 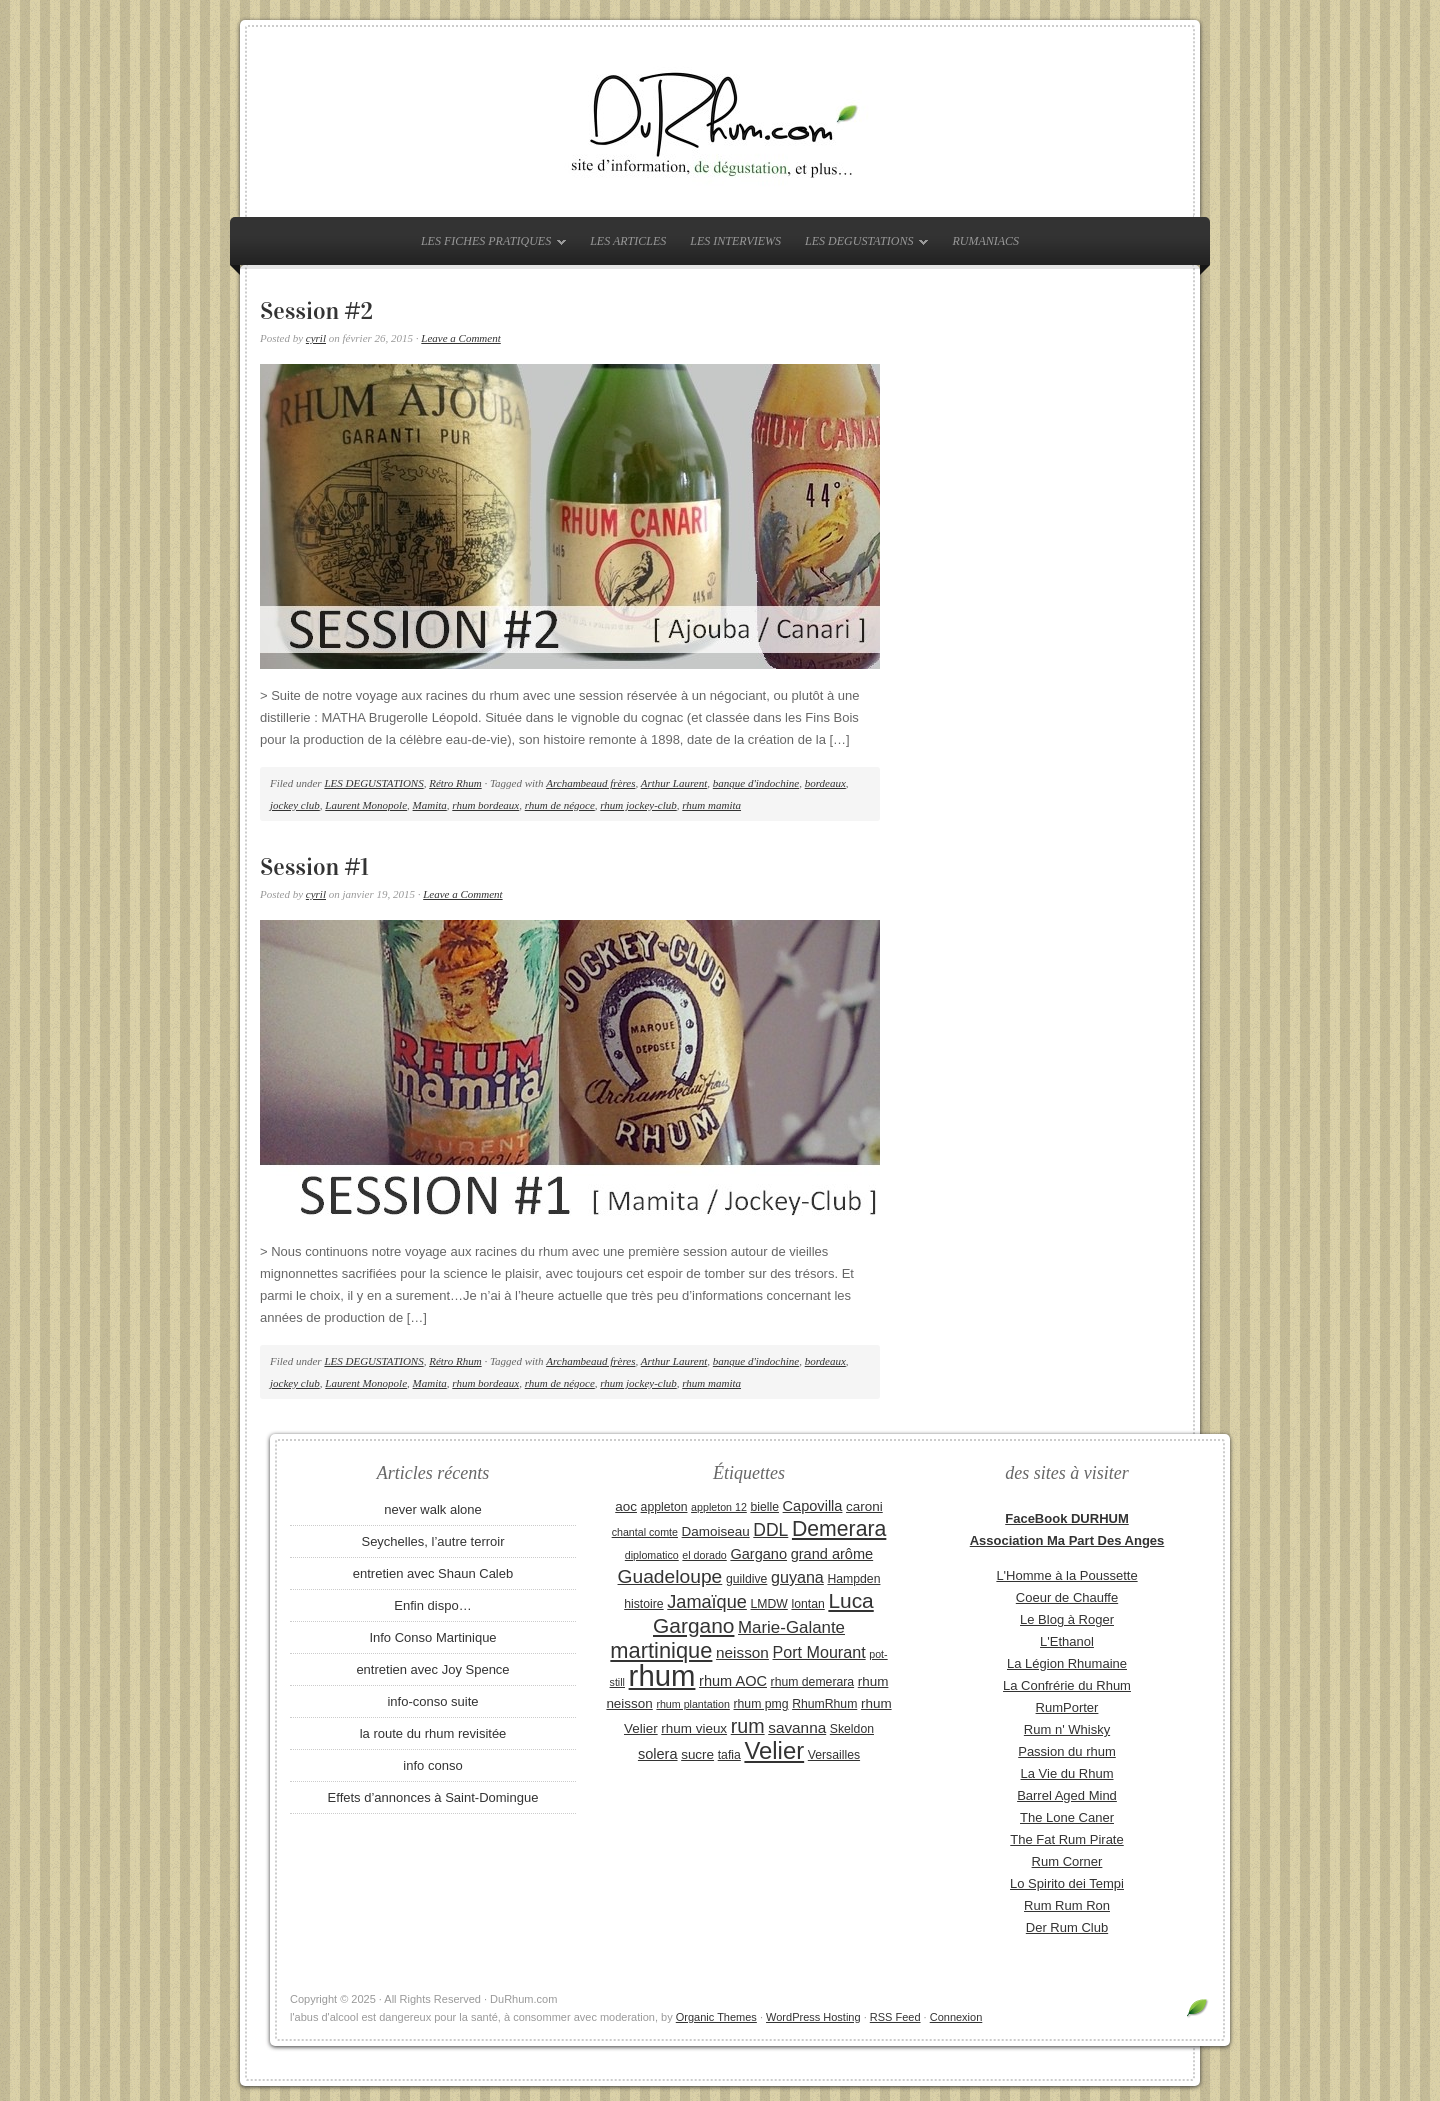 I want to click on rhum AOC, so click(x=733, y=1681).